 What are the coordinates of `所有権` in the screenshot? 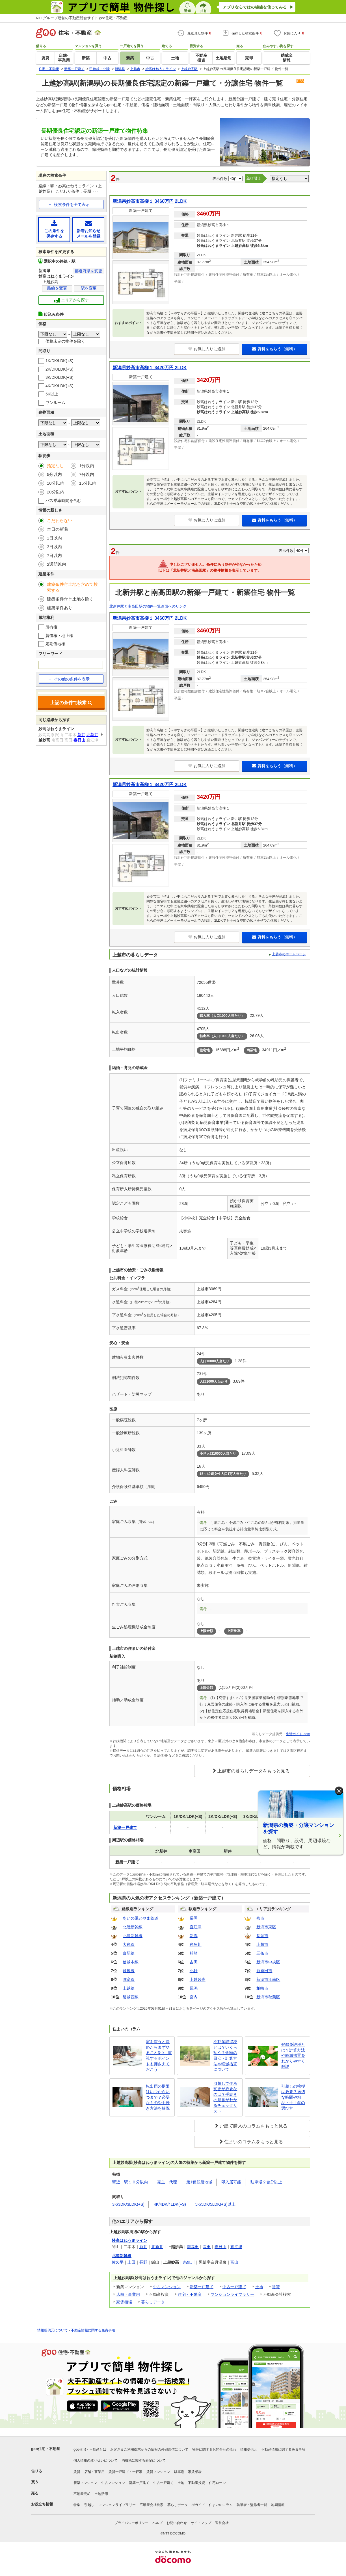 It's located at (51, 627).